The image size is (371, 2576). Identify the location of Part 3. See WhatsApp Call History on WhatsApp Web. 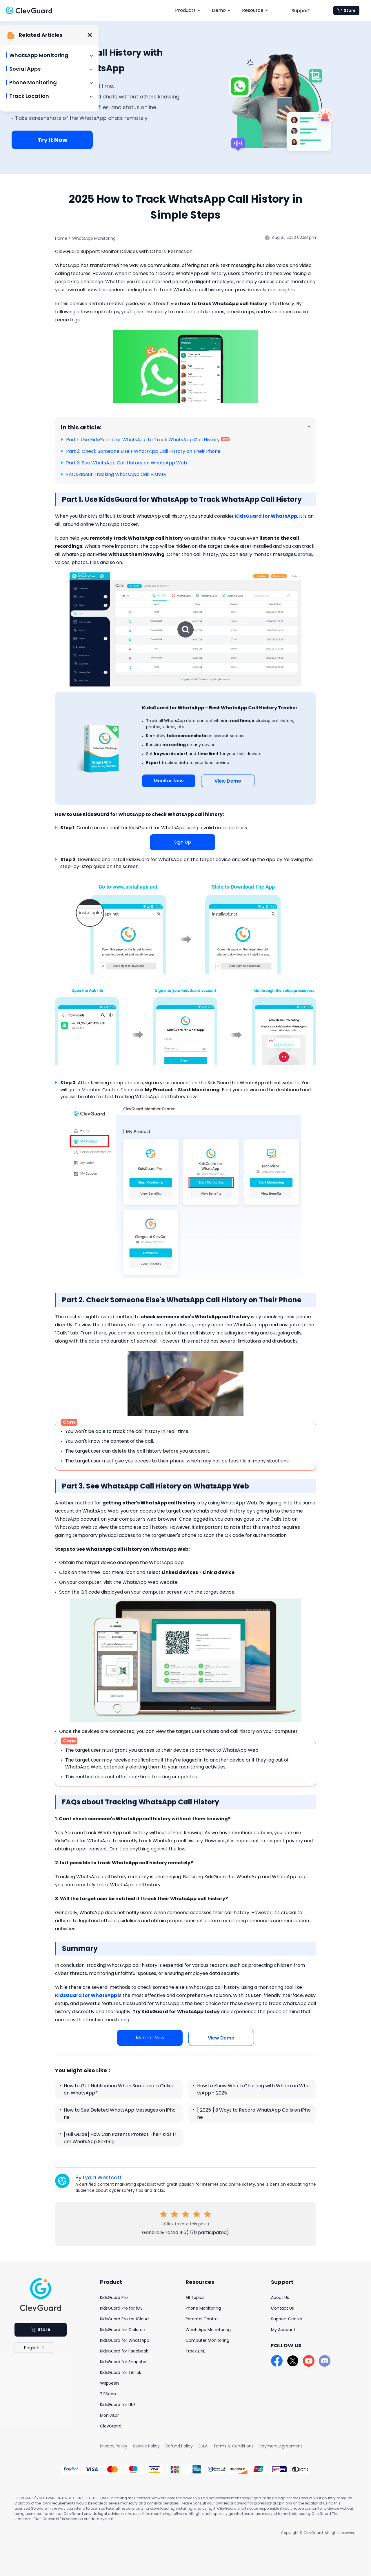
(126, 462).